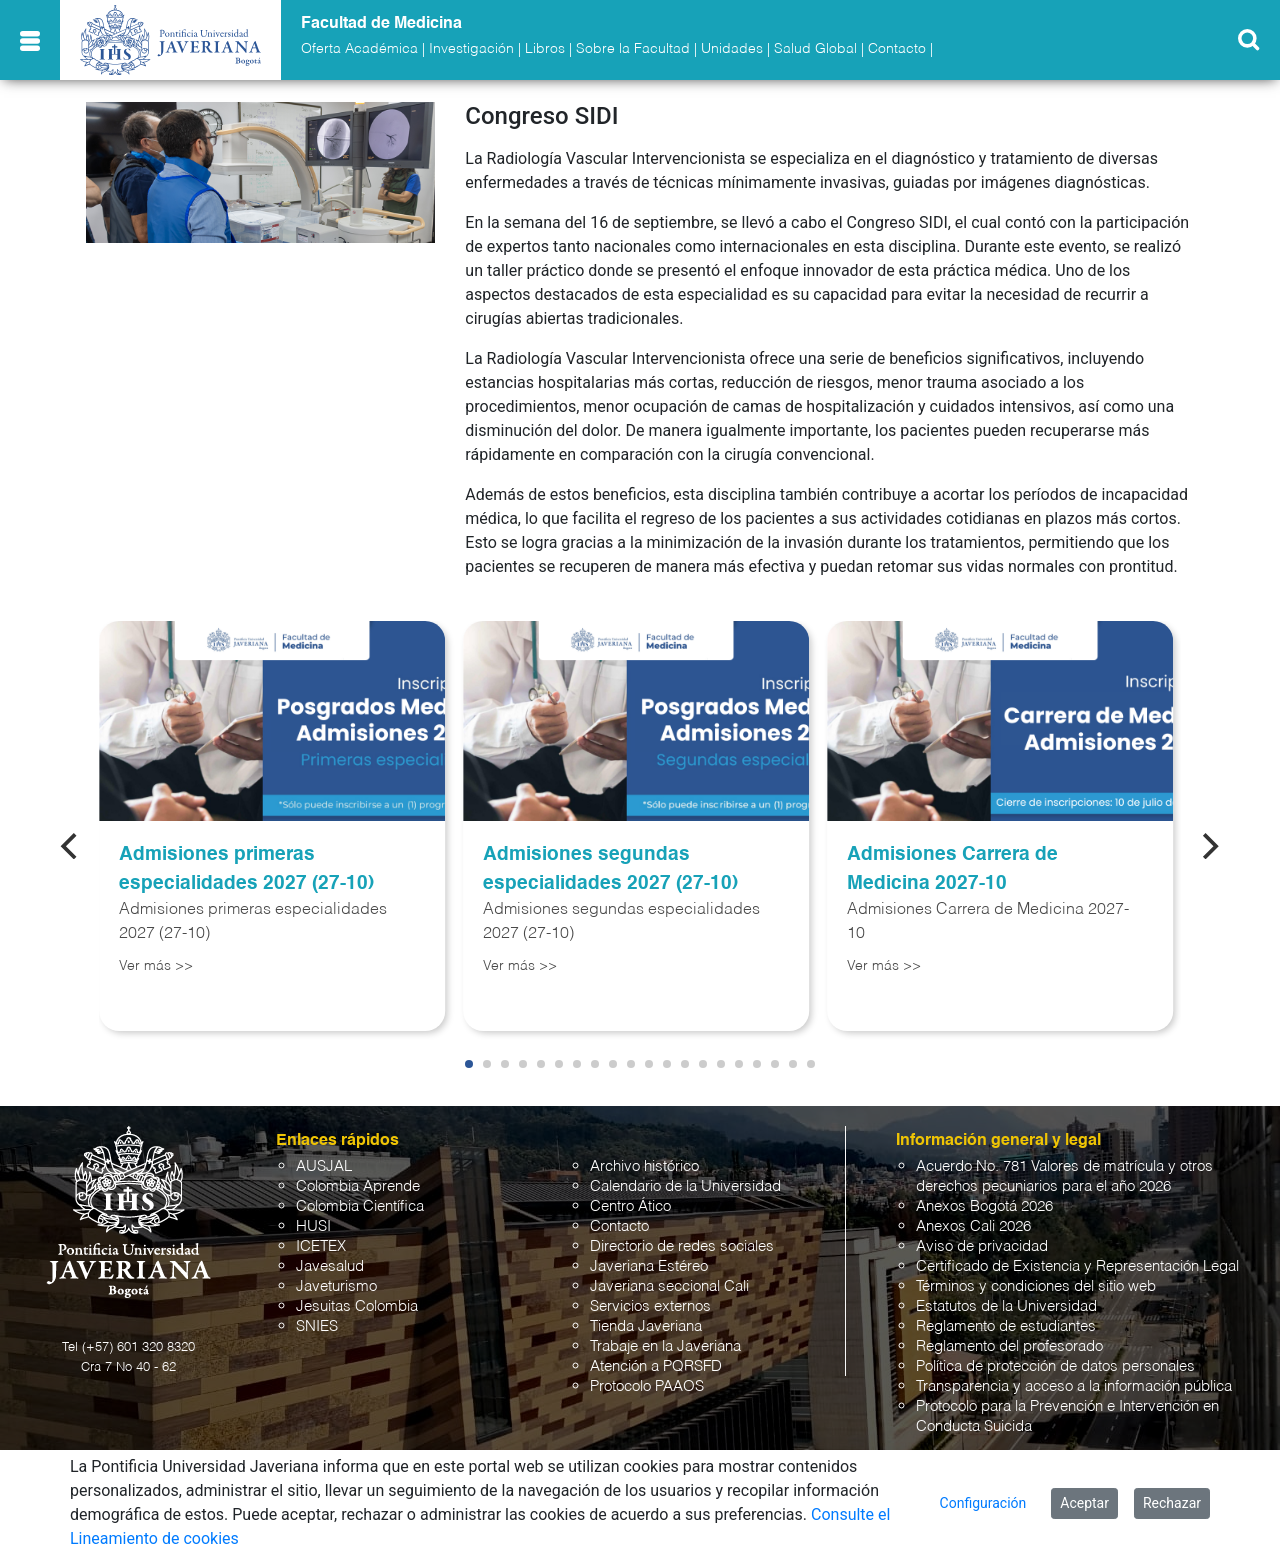 The image size is (1280, 1556). What do you see at coordinates (649, 1266) in the screenshot?
I see `Javeriana Estéreo` at bounding box center [649, 1266].